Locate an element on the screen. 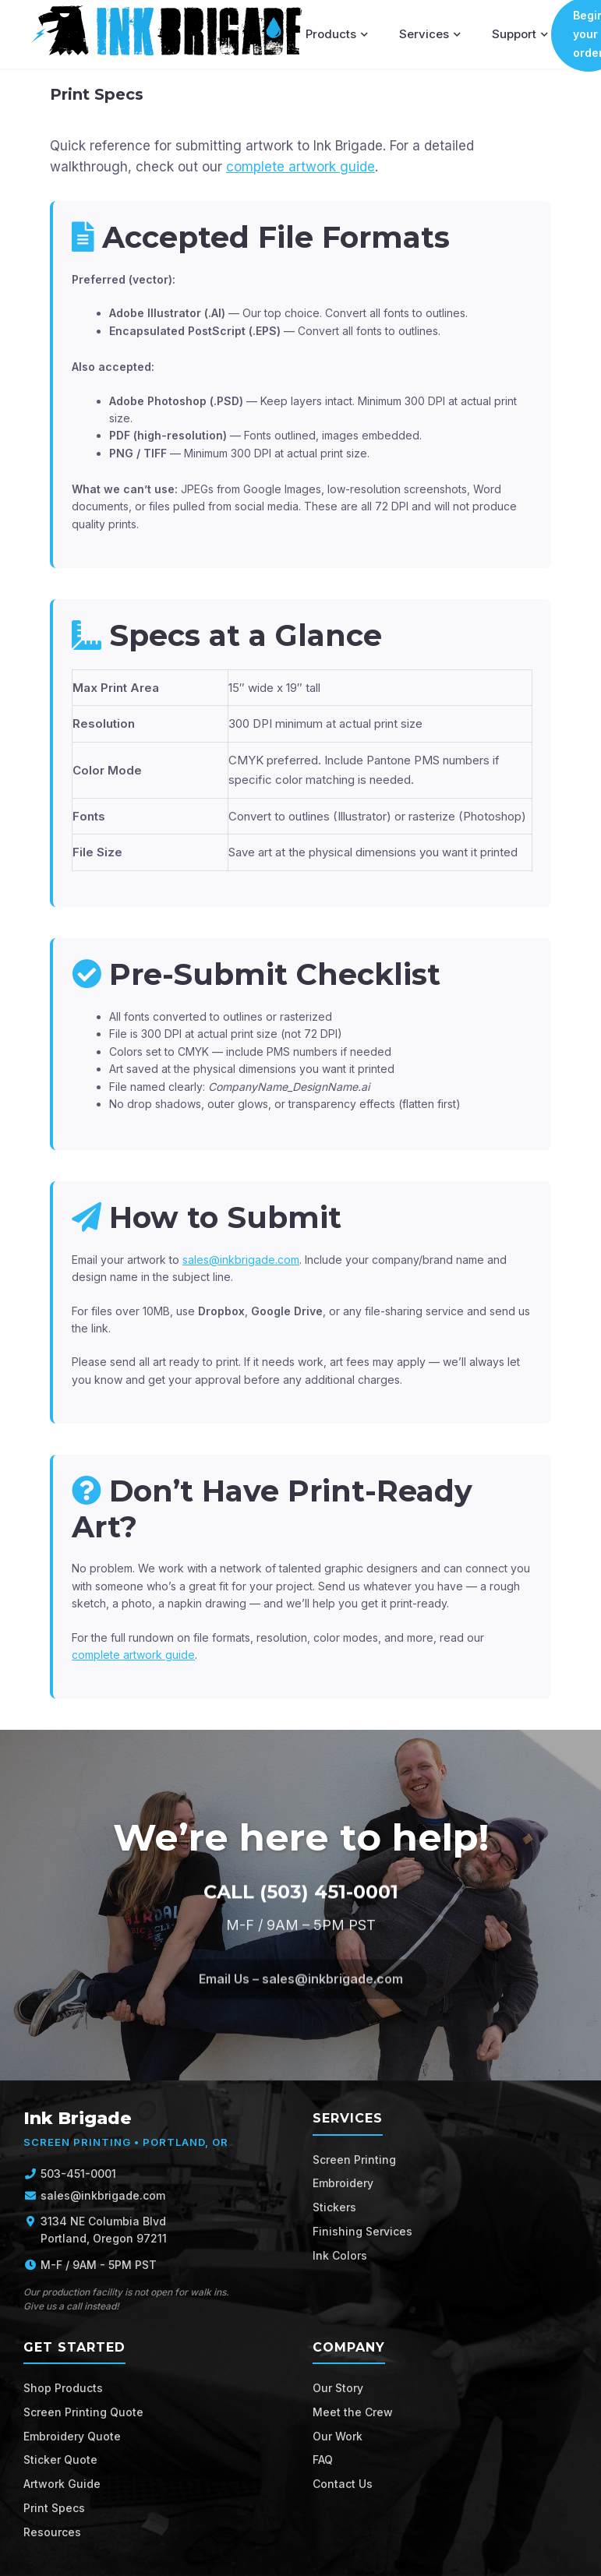 The width and height of the screenshot is (601, 2576). Finishing Services is located at coordinates (362, 2231).